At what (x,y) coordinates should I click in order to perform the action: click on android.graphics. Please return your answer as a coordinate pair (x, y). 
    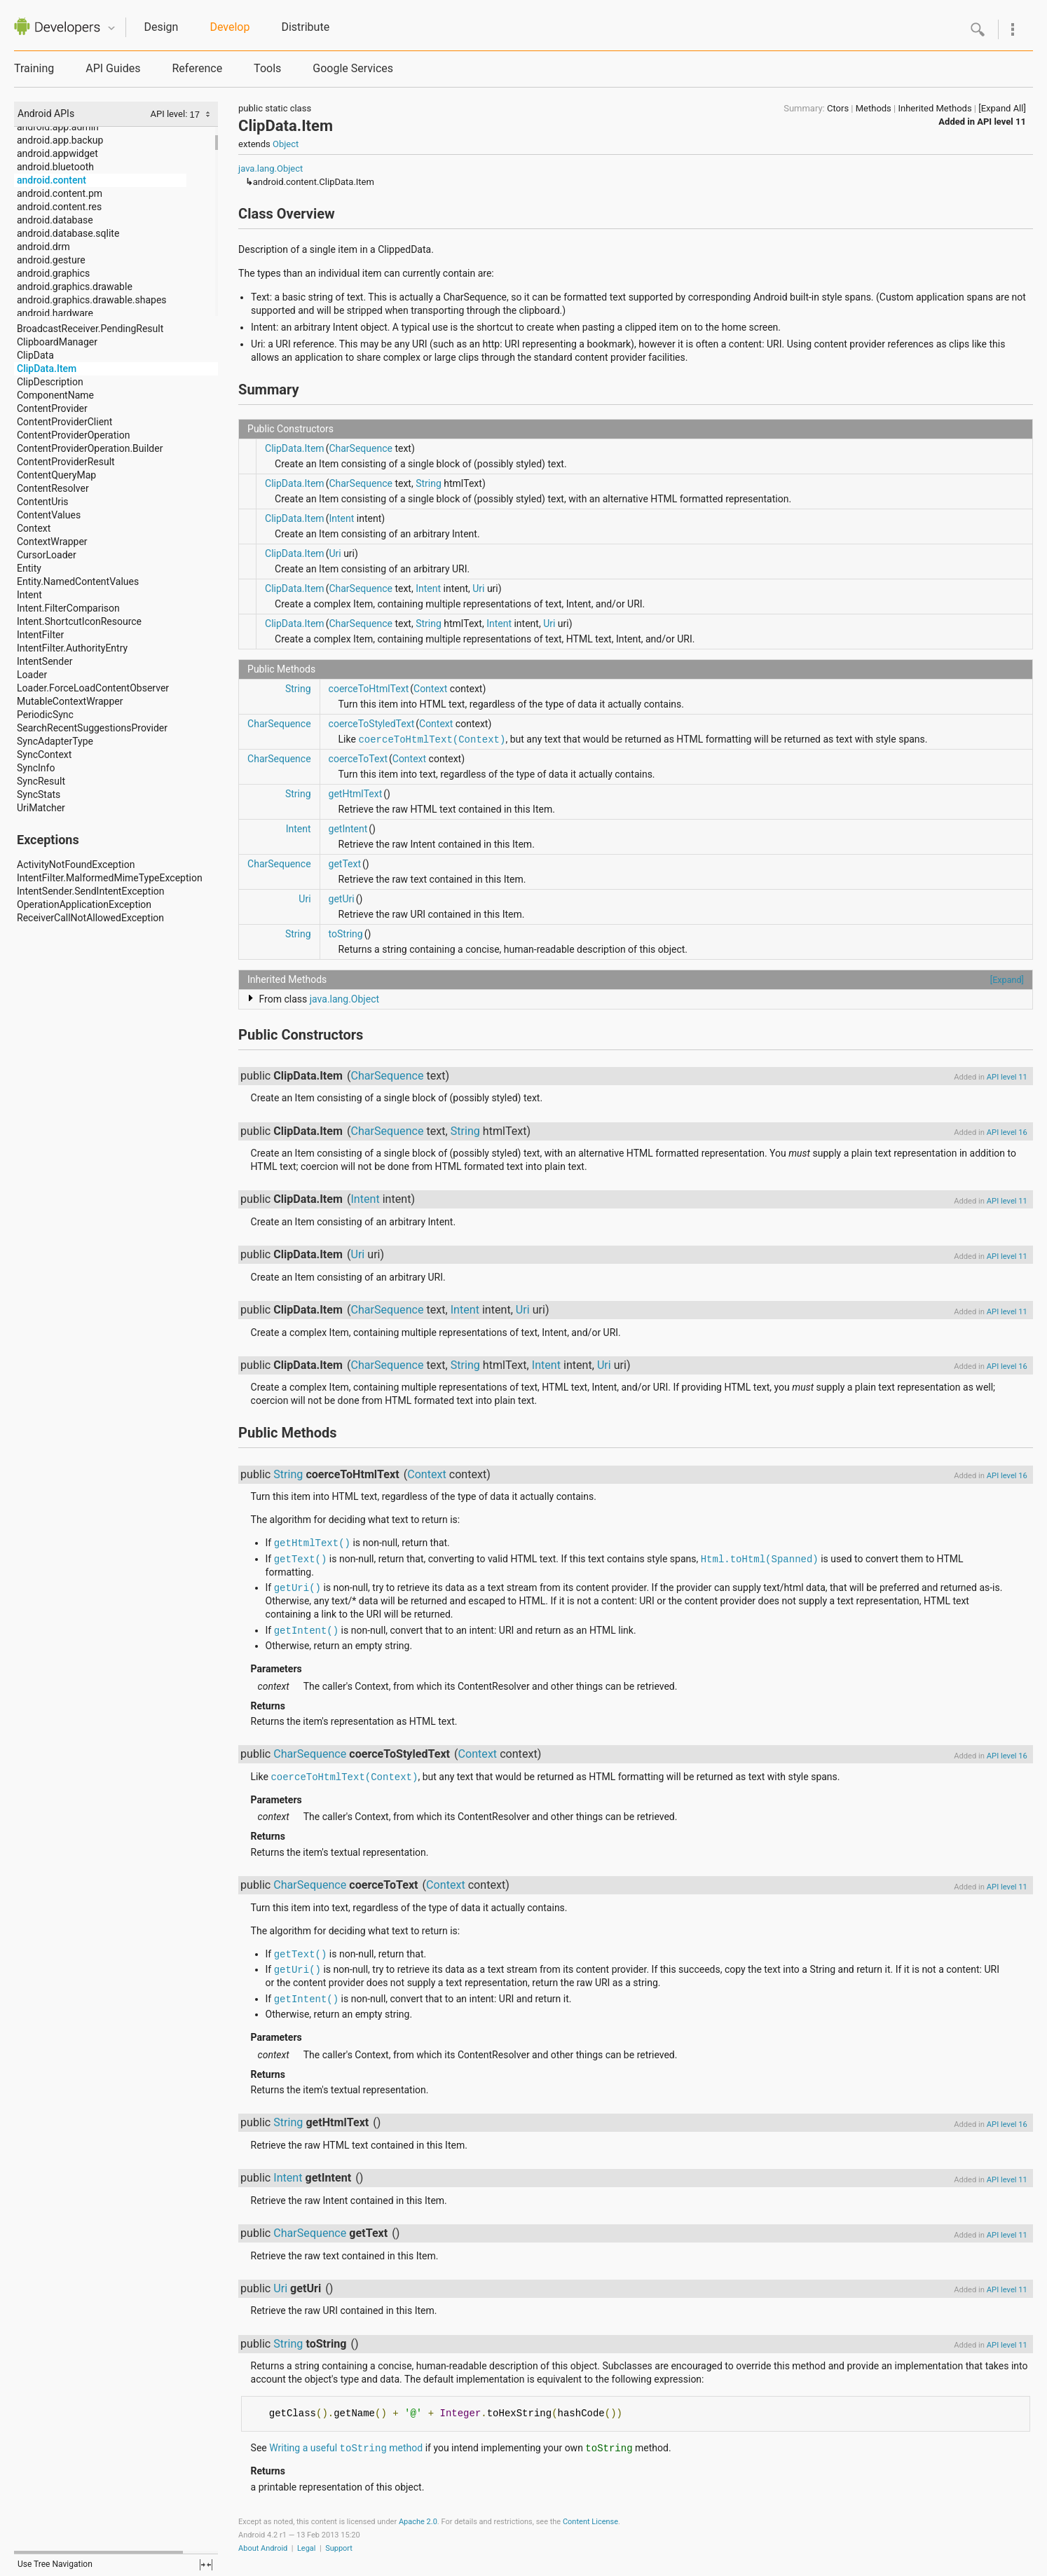
    Looking at the image, I should click on (53, 273).